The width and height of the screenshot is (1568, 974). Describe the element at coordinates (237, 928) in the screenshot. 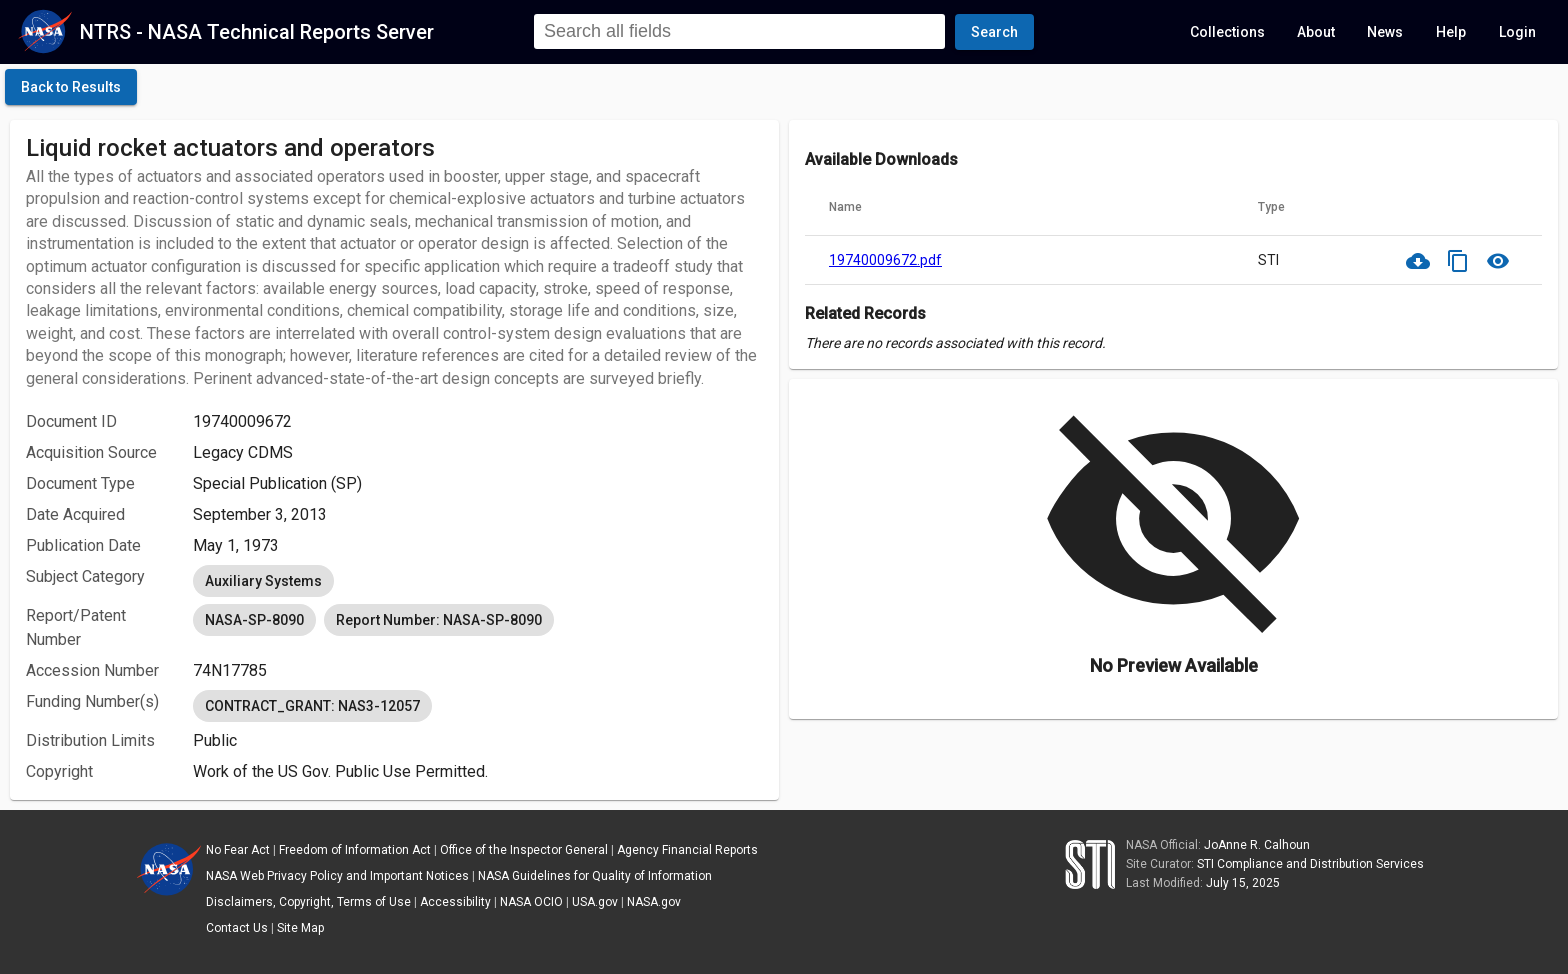

I see `Contact Us` at that location.